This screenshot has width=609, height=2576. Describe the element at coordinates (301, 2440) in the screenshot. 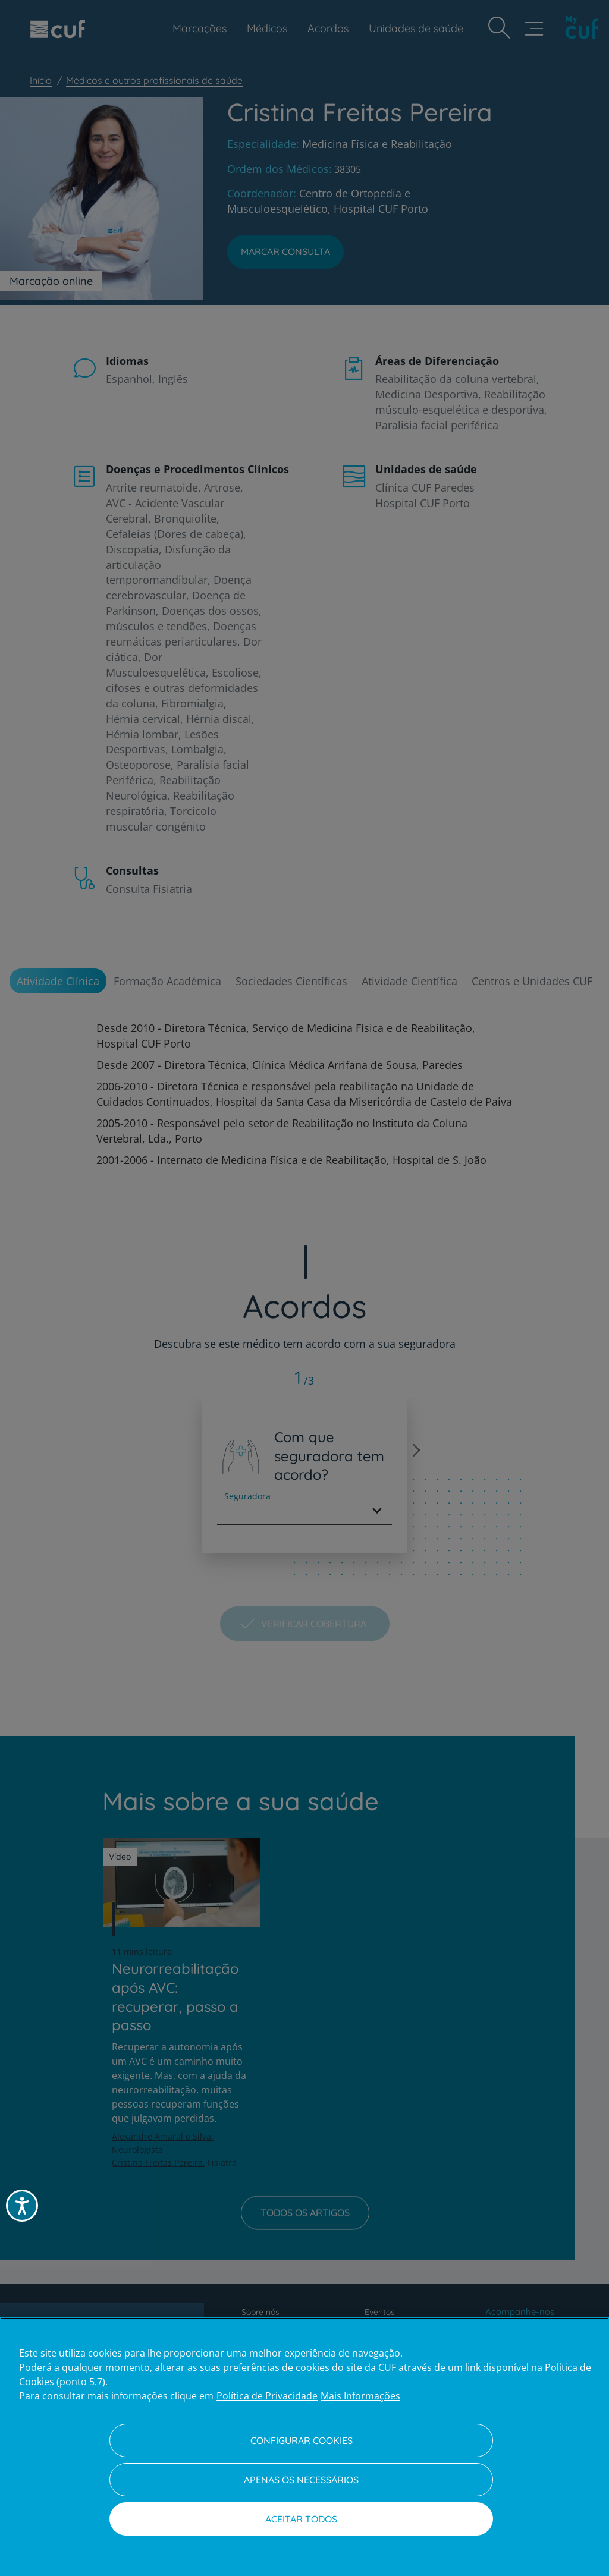

I see `Configurar Cookies [Configurar Cookies, Abre a caixa de diálogo do centro de preferências]` at that location.